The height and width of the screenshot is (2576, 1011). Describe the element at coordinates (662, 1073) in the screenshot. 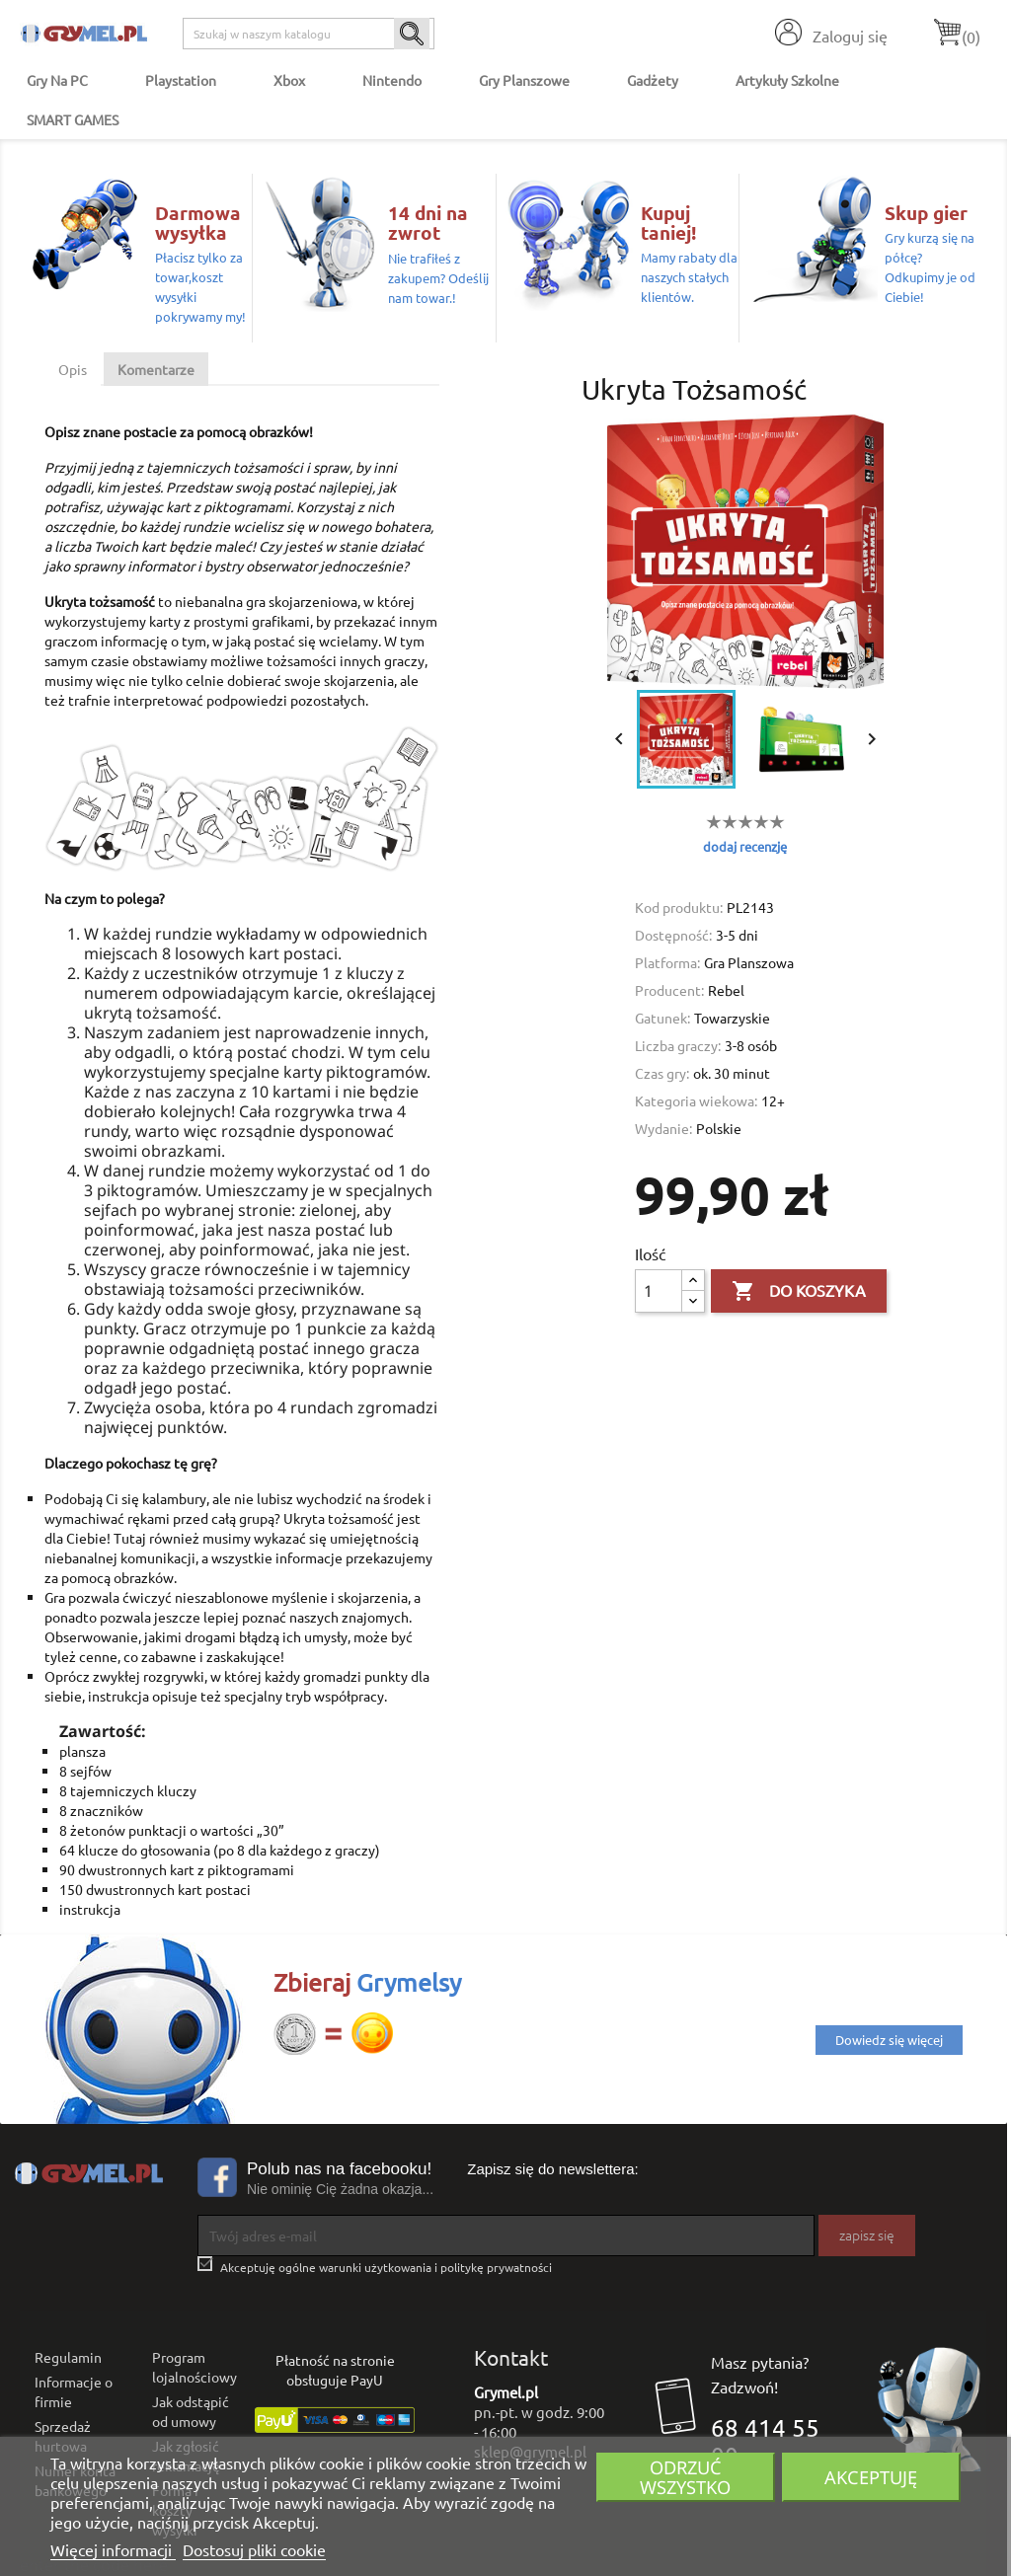

I see `Czas gry:` at that location.